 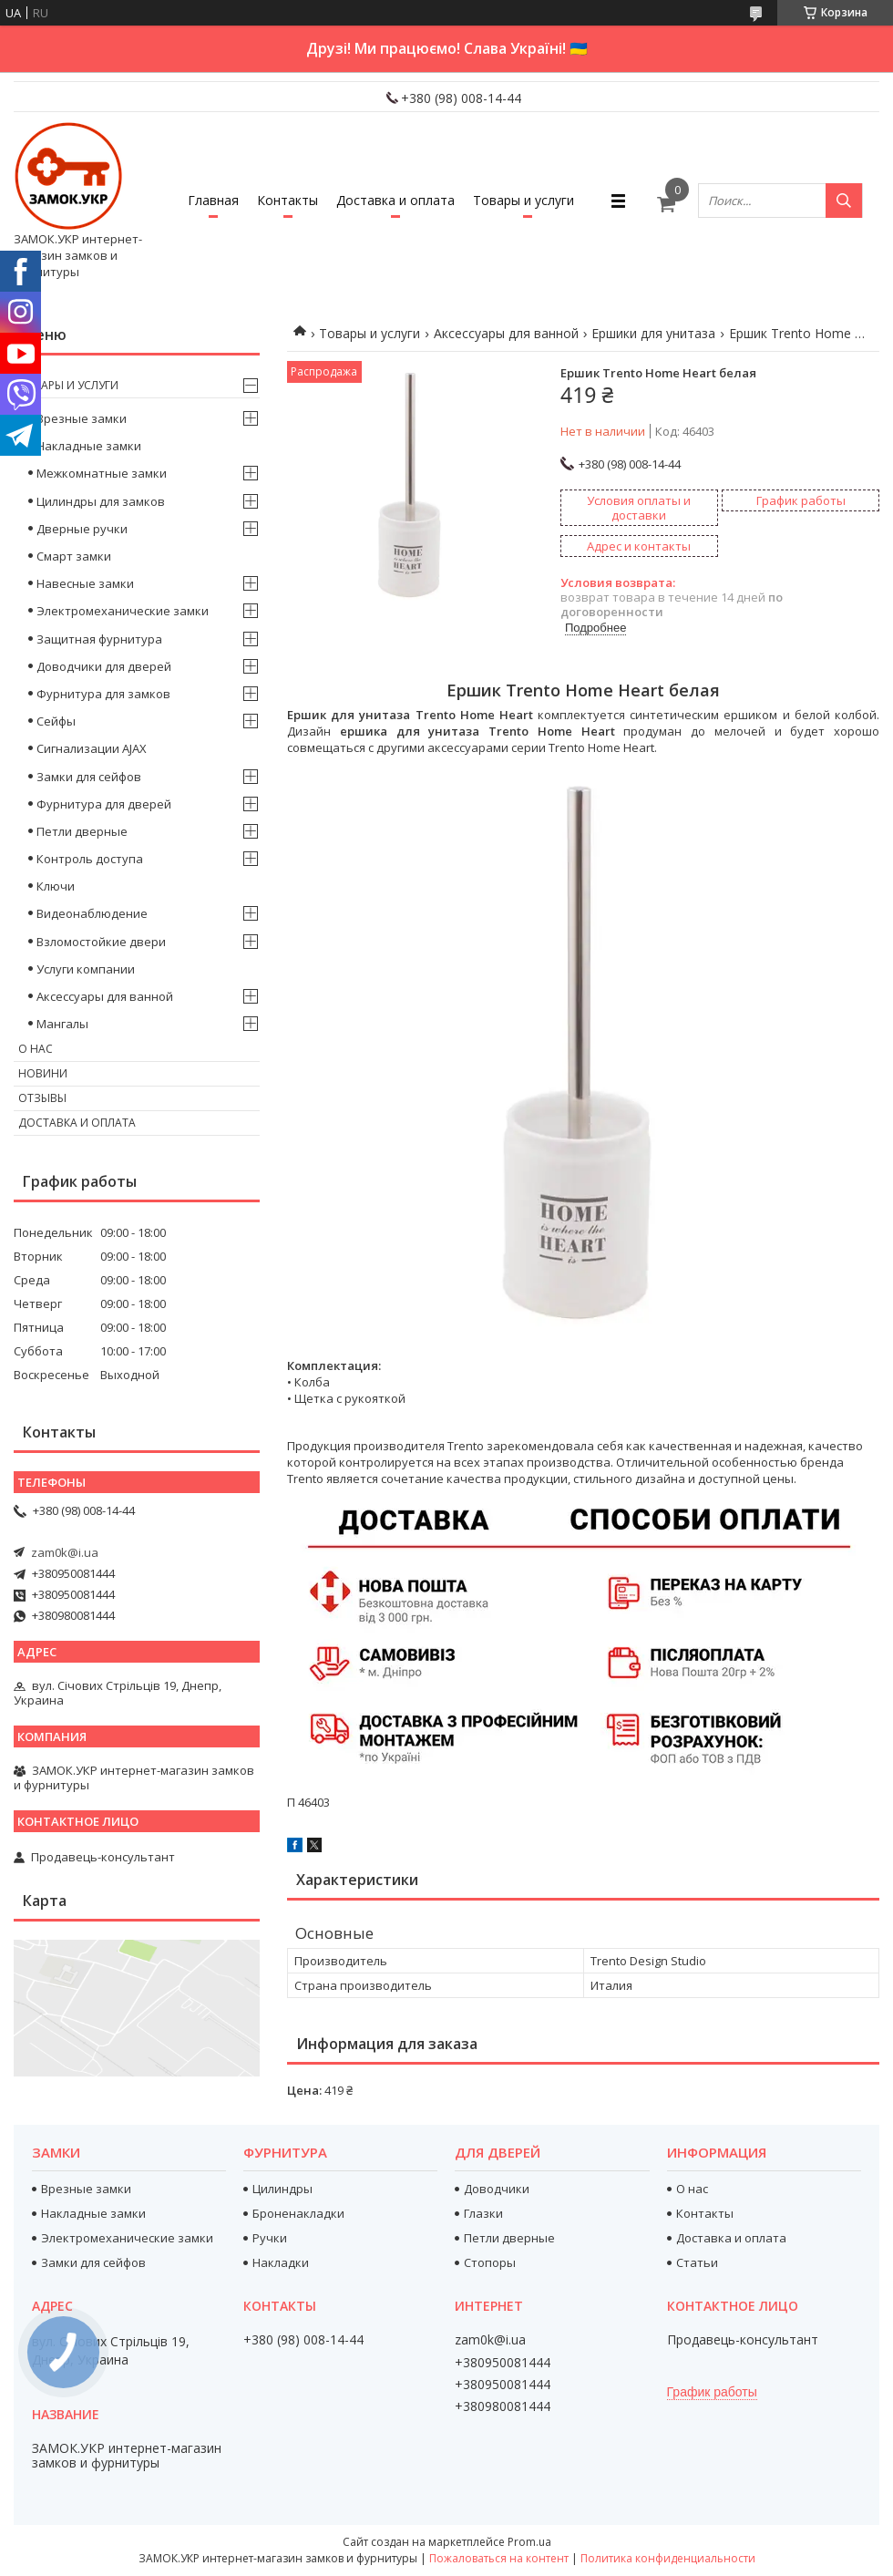 What do you see at coordinates (88, 446) in the screenshot?
I see `Накладные замки` at bounding box center [88, 446].